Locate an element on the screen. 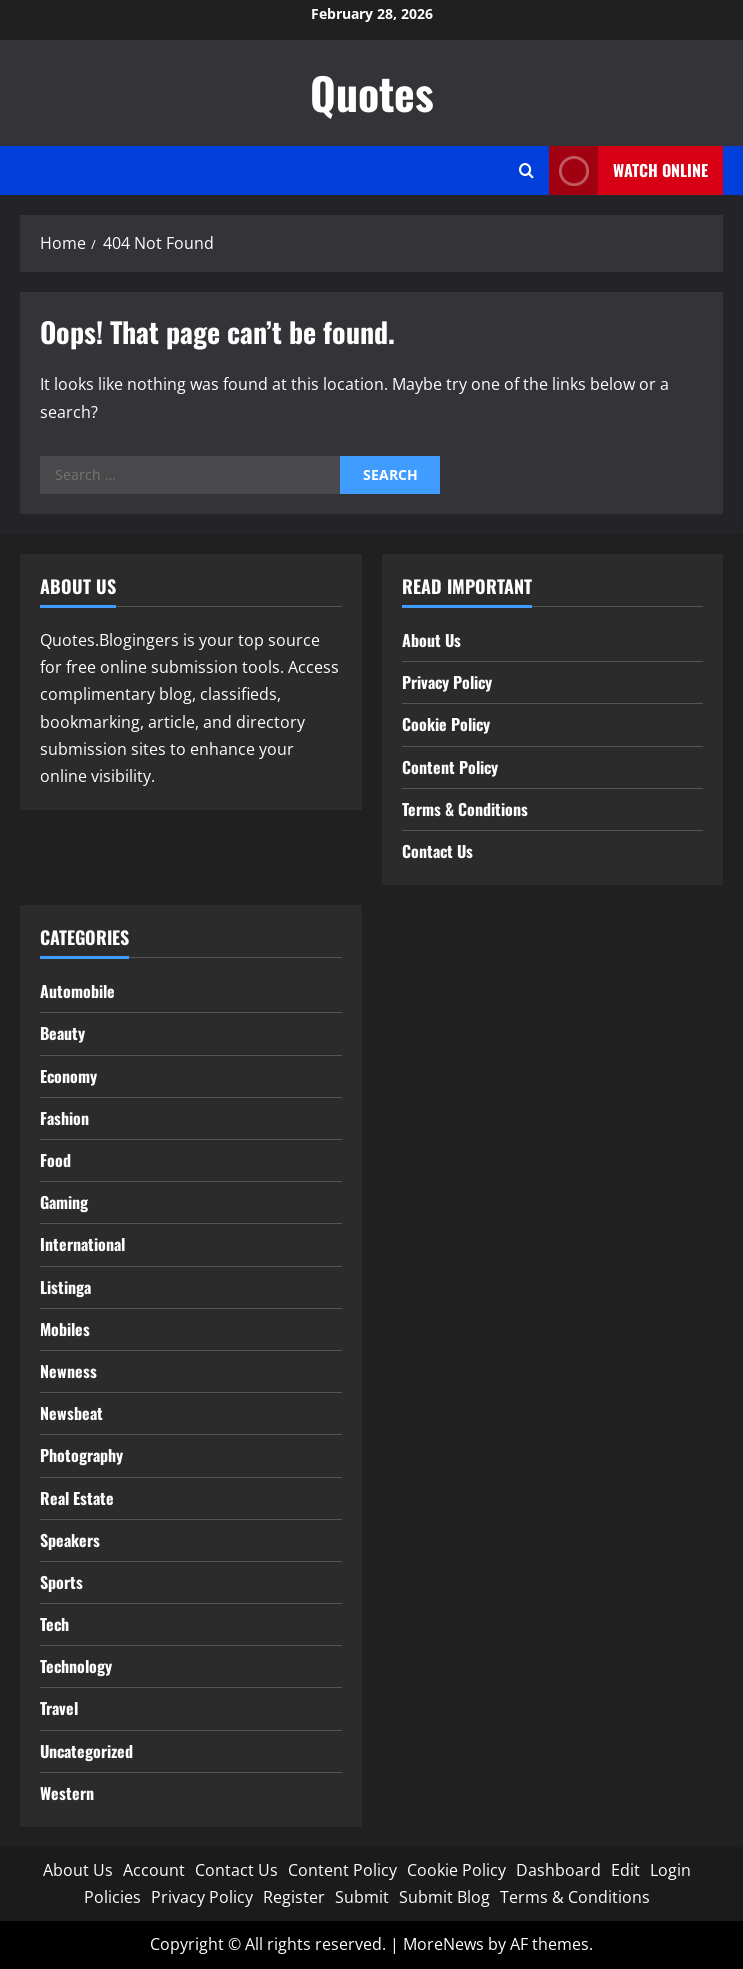  Newness is located at coordinates (68, 1371).